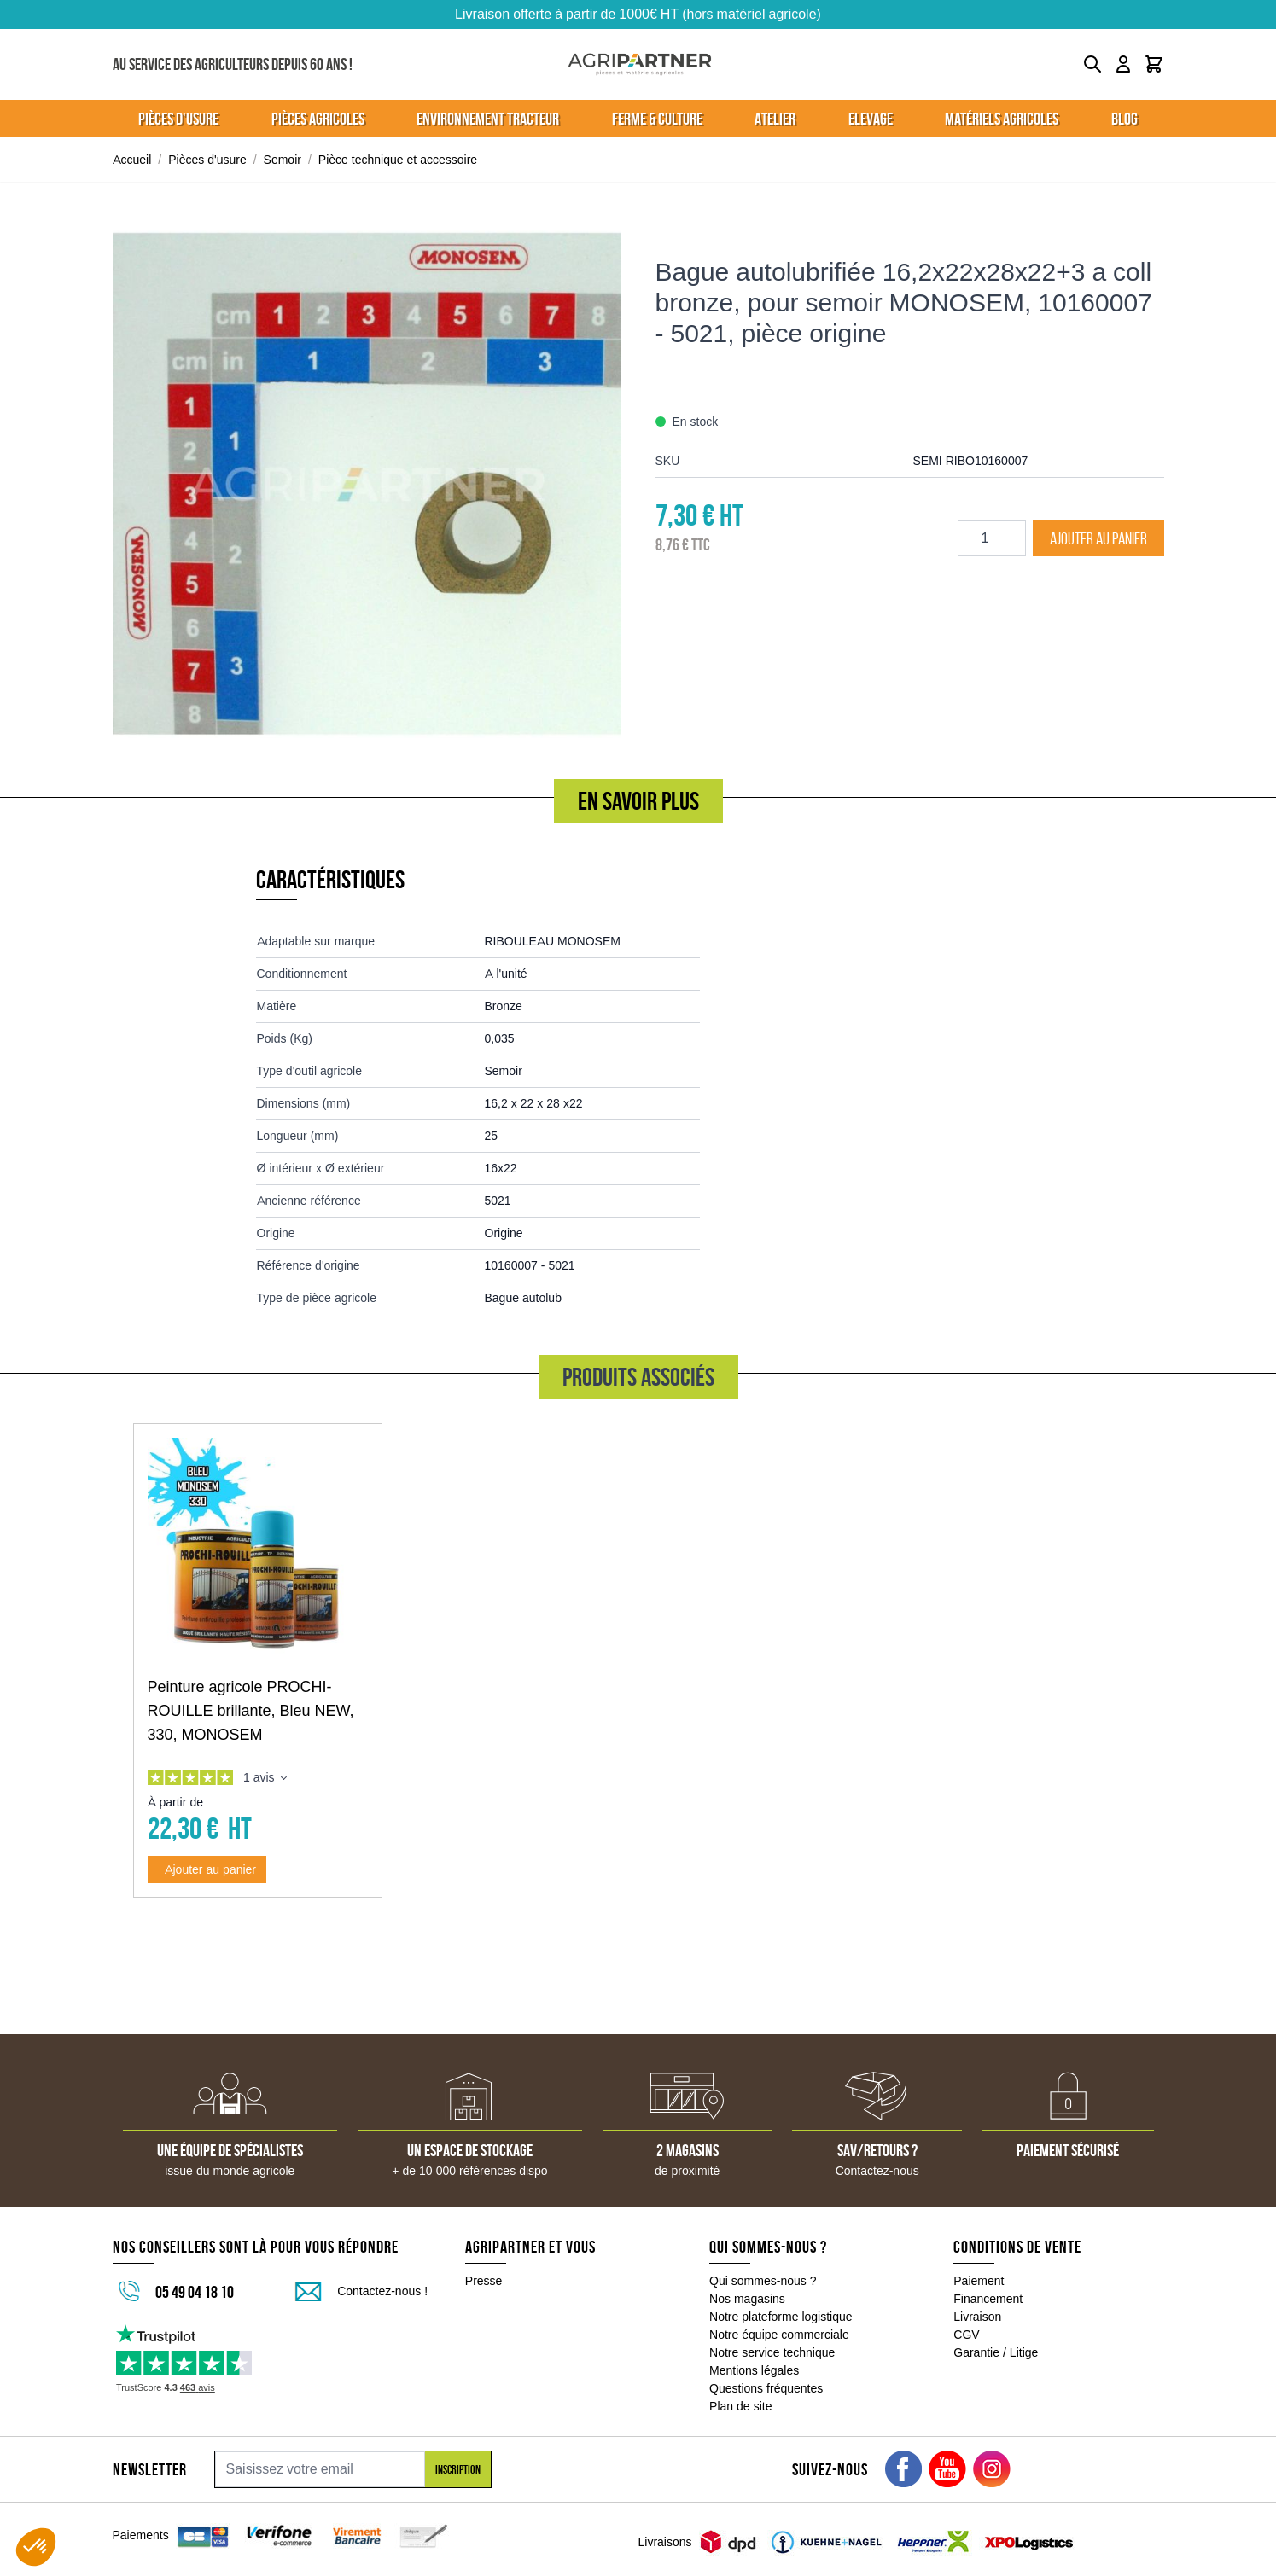 This screenshot has width=1276, height=2576. I want to click on [Click to view image in fullscreen], so click(367, 484).